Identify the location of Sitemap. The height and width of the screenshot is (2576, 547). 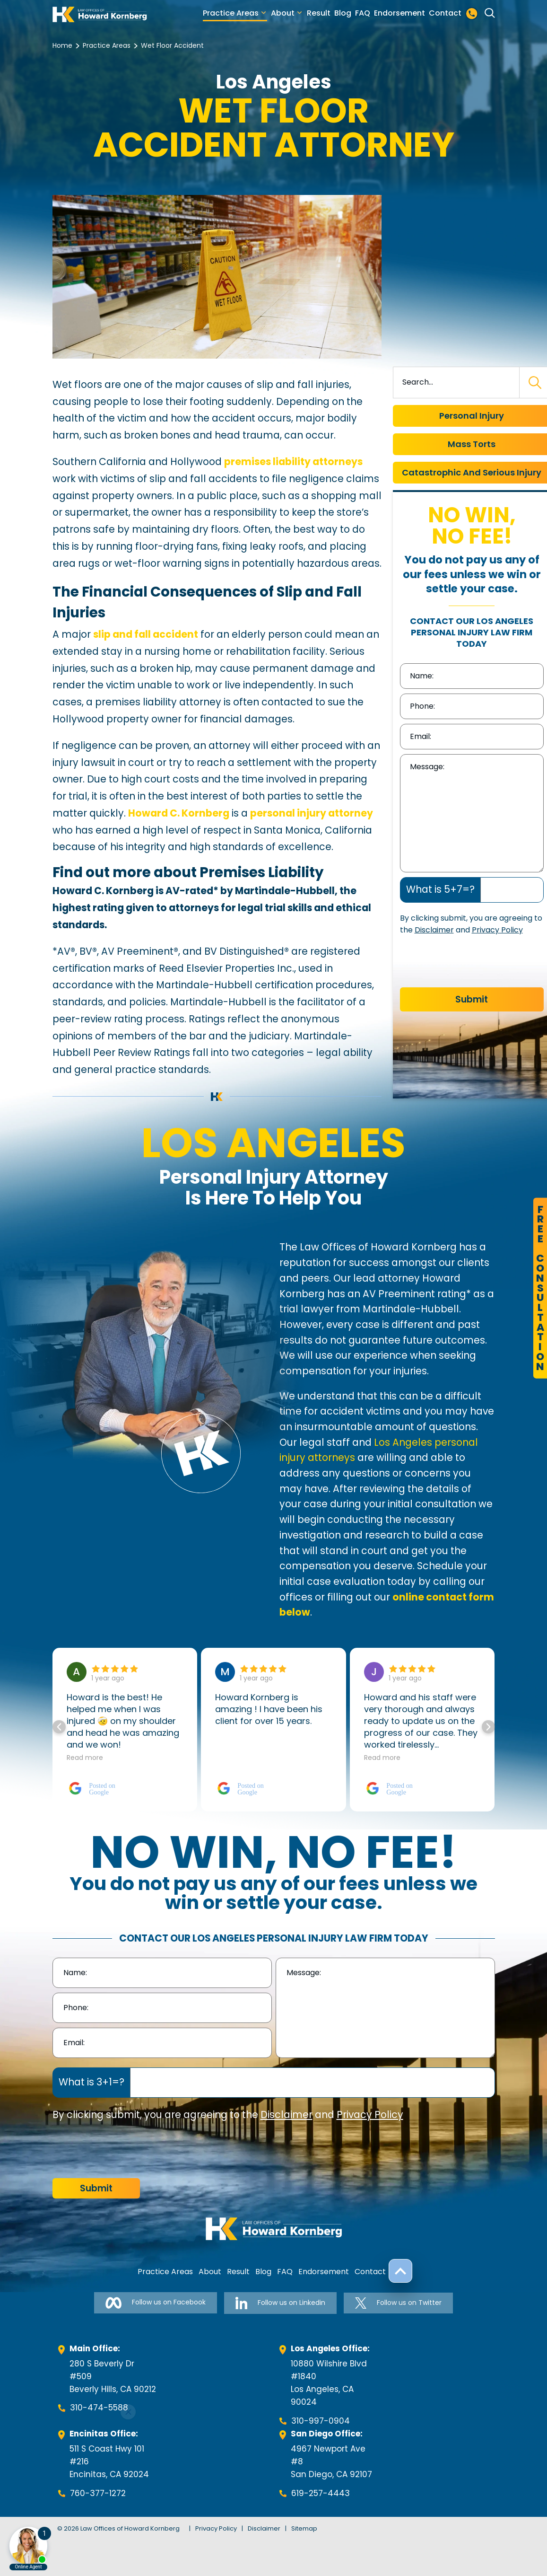
(304, 2528).